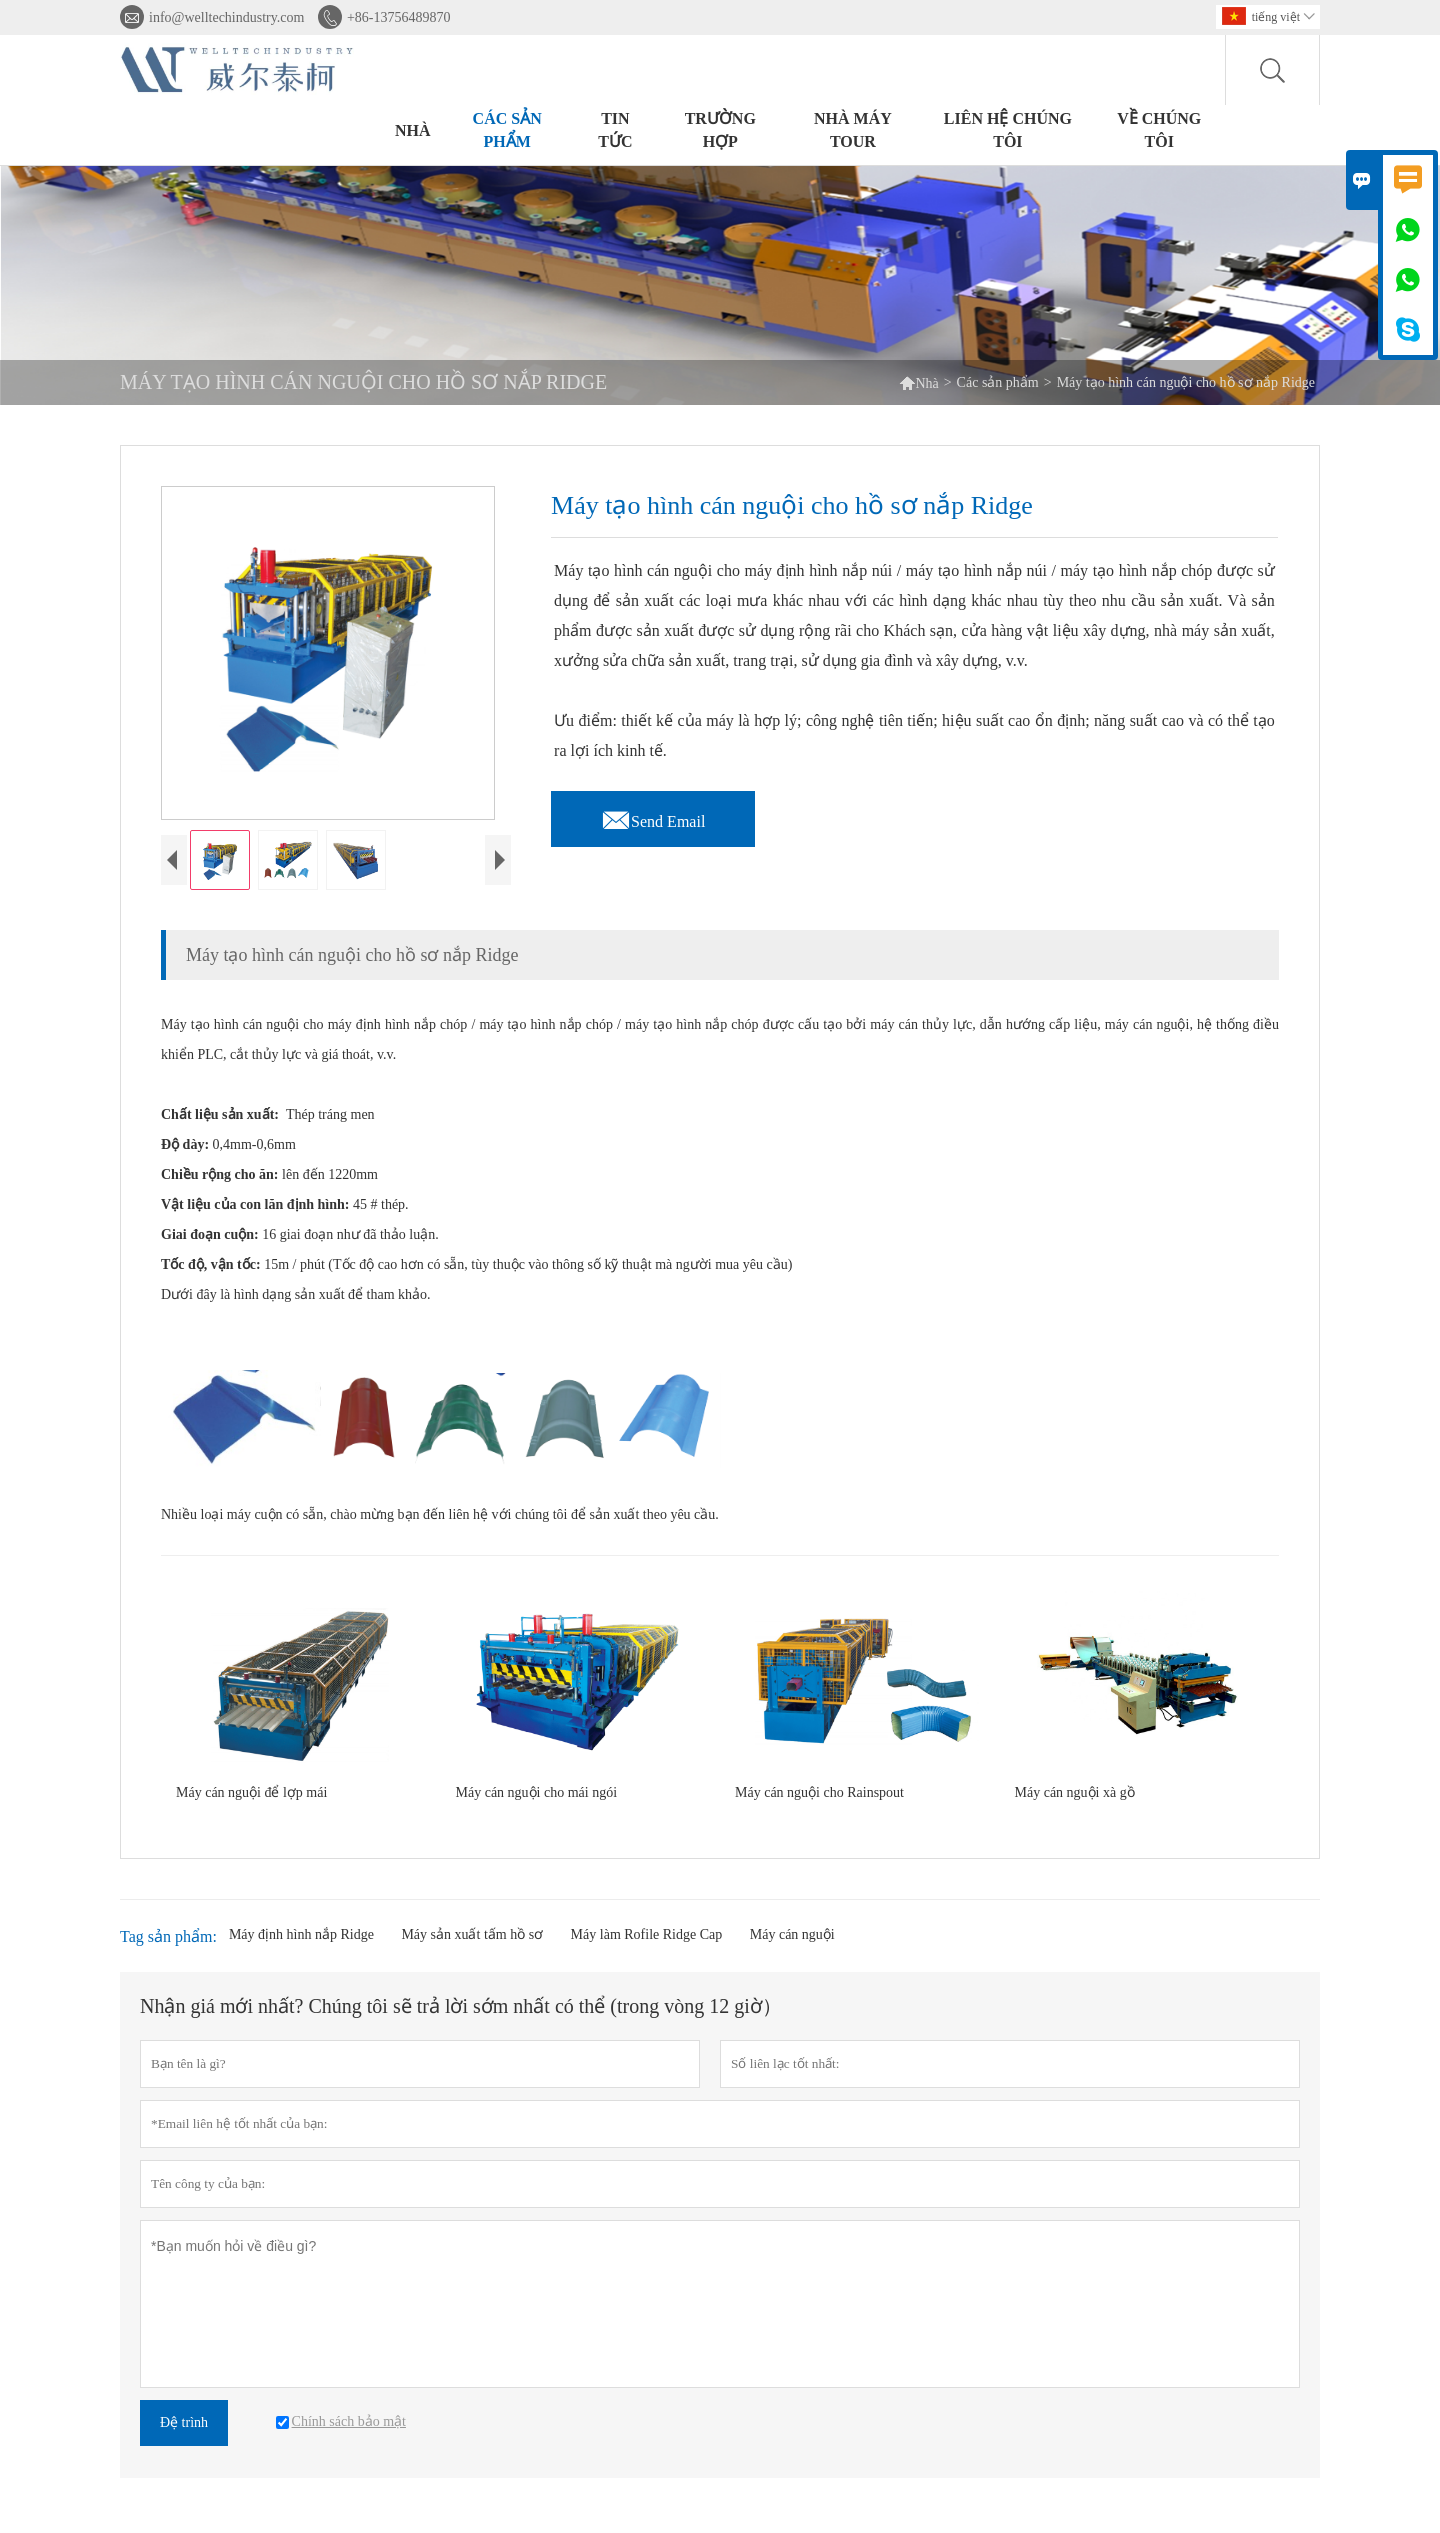 Image resolution: width=1440 pixels, height=2533 pixels. What do you see at coordinates (413, 130) in the screenshot?
I see `Nhà` at bounding box center [413, 130].